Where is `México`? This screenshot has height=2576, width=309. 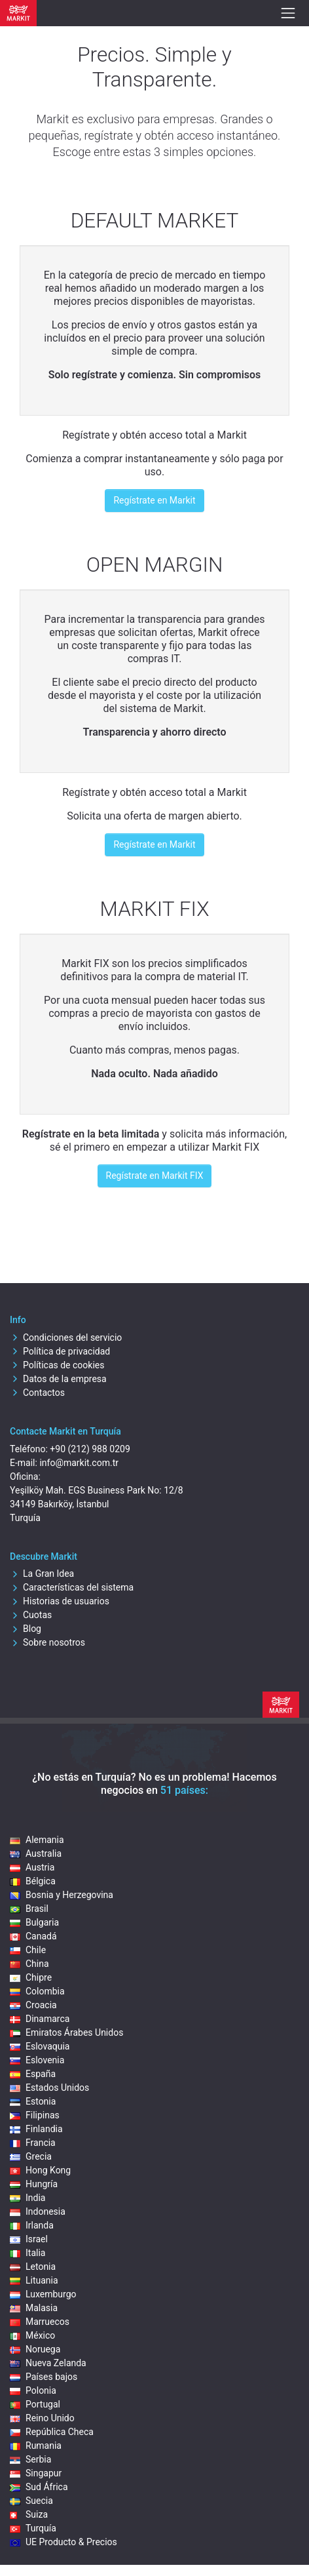
México is located at coordinates (32, 2335).